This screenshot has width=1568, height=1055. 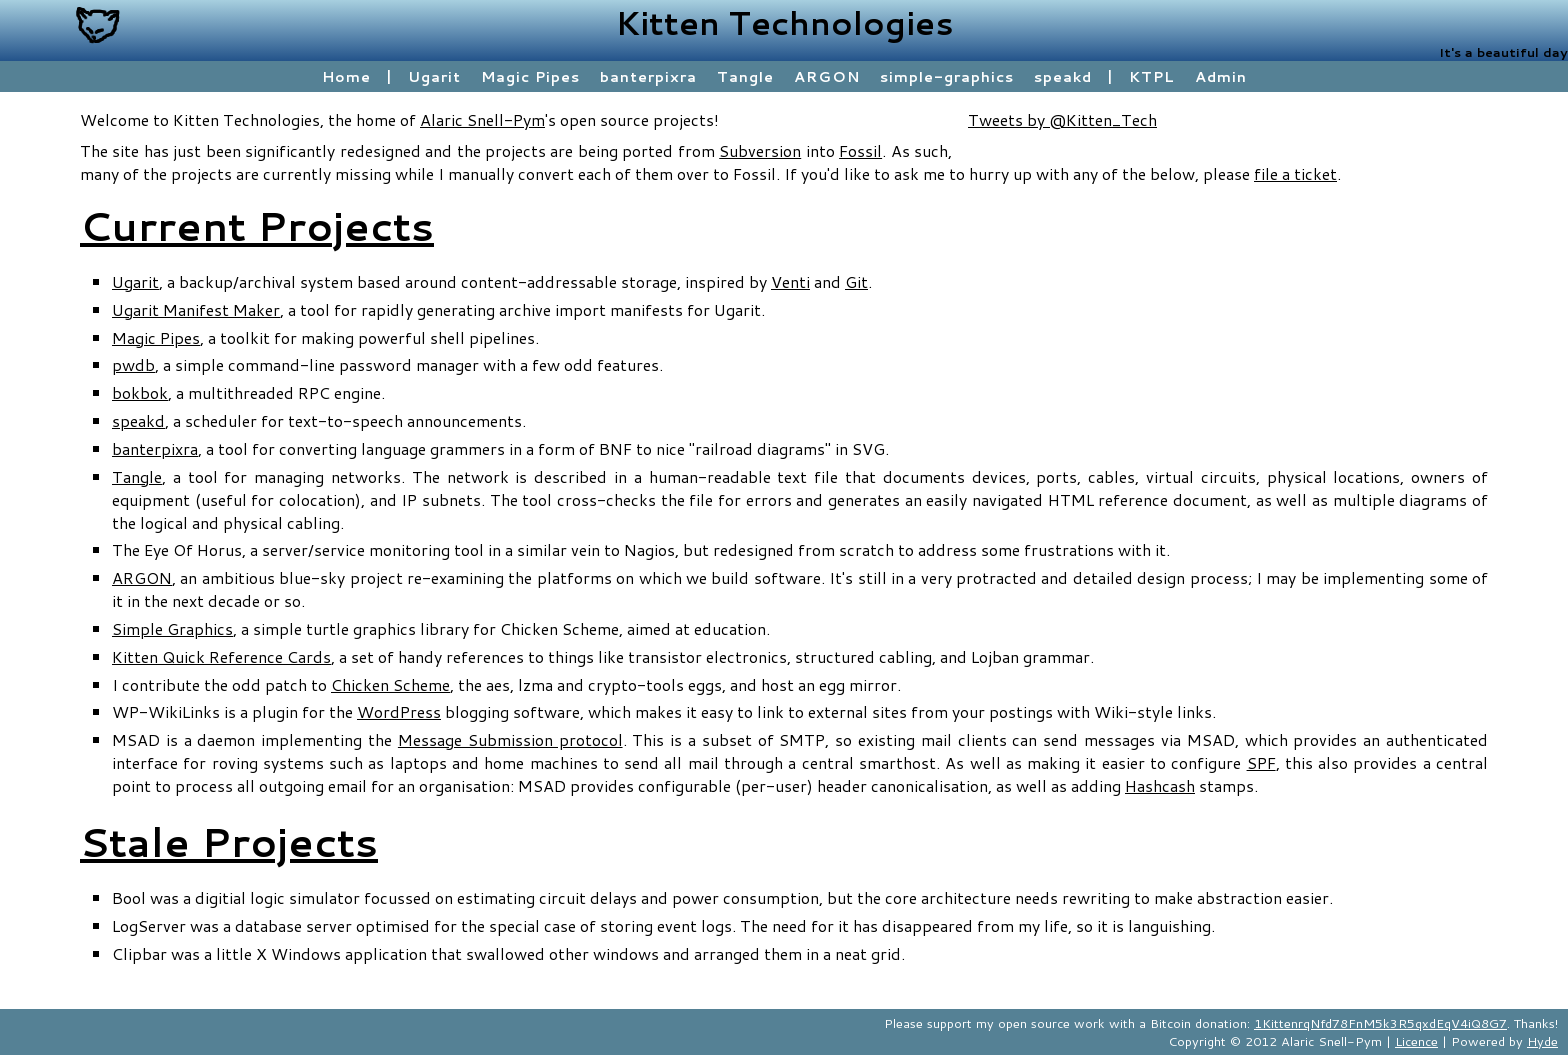 I want to click on Hyde, so click(x=1542, y=1041).